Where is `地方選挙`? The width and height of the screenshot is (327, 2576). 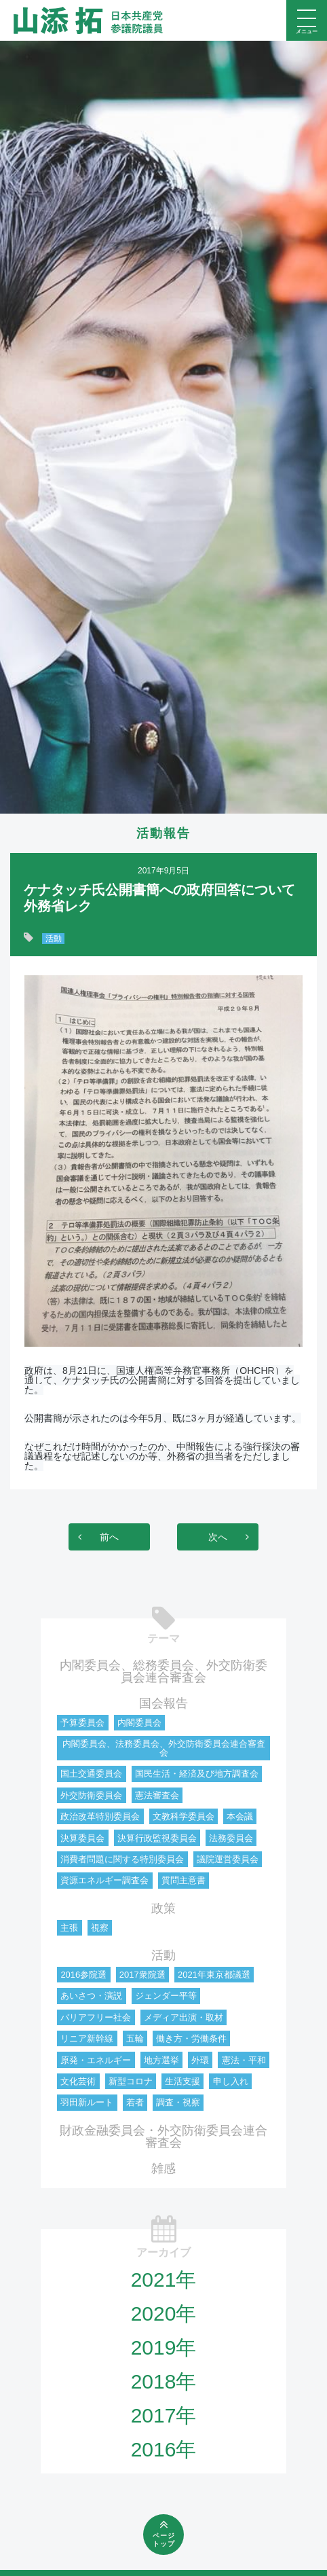 地方選挙 is located at coordinates (161, 2060).